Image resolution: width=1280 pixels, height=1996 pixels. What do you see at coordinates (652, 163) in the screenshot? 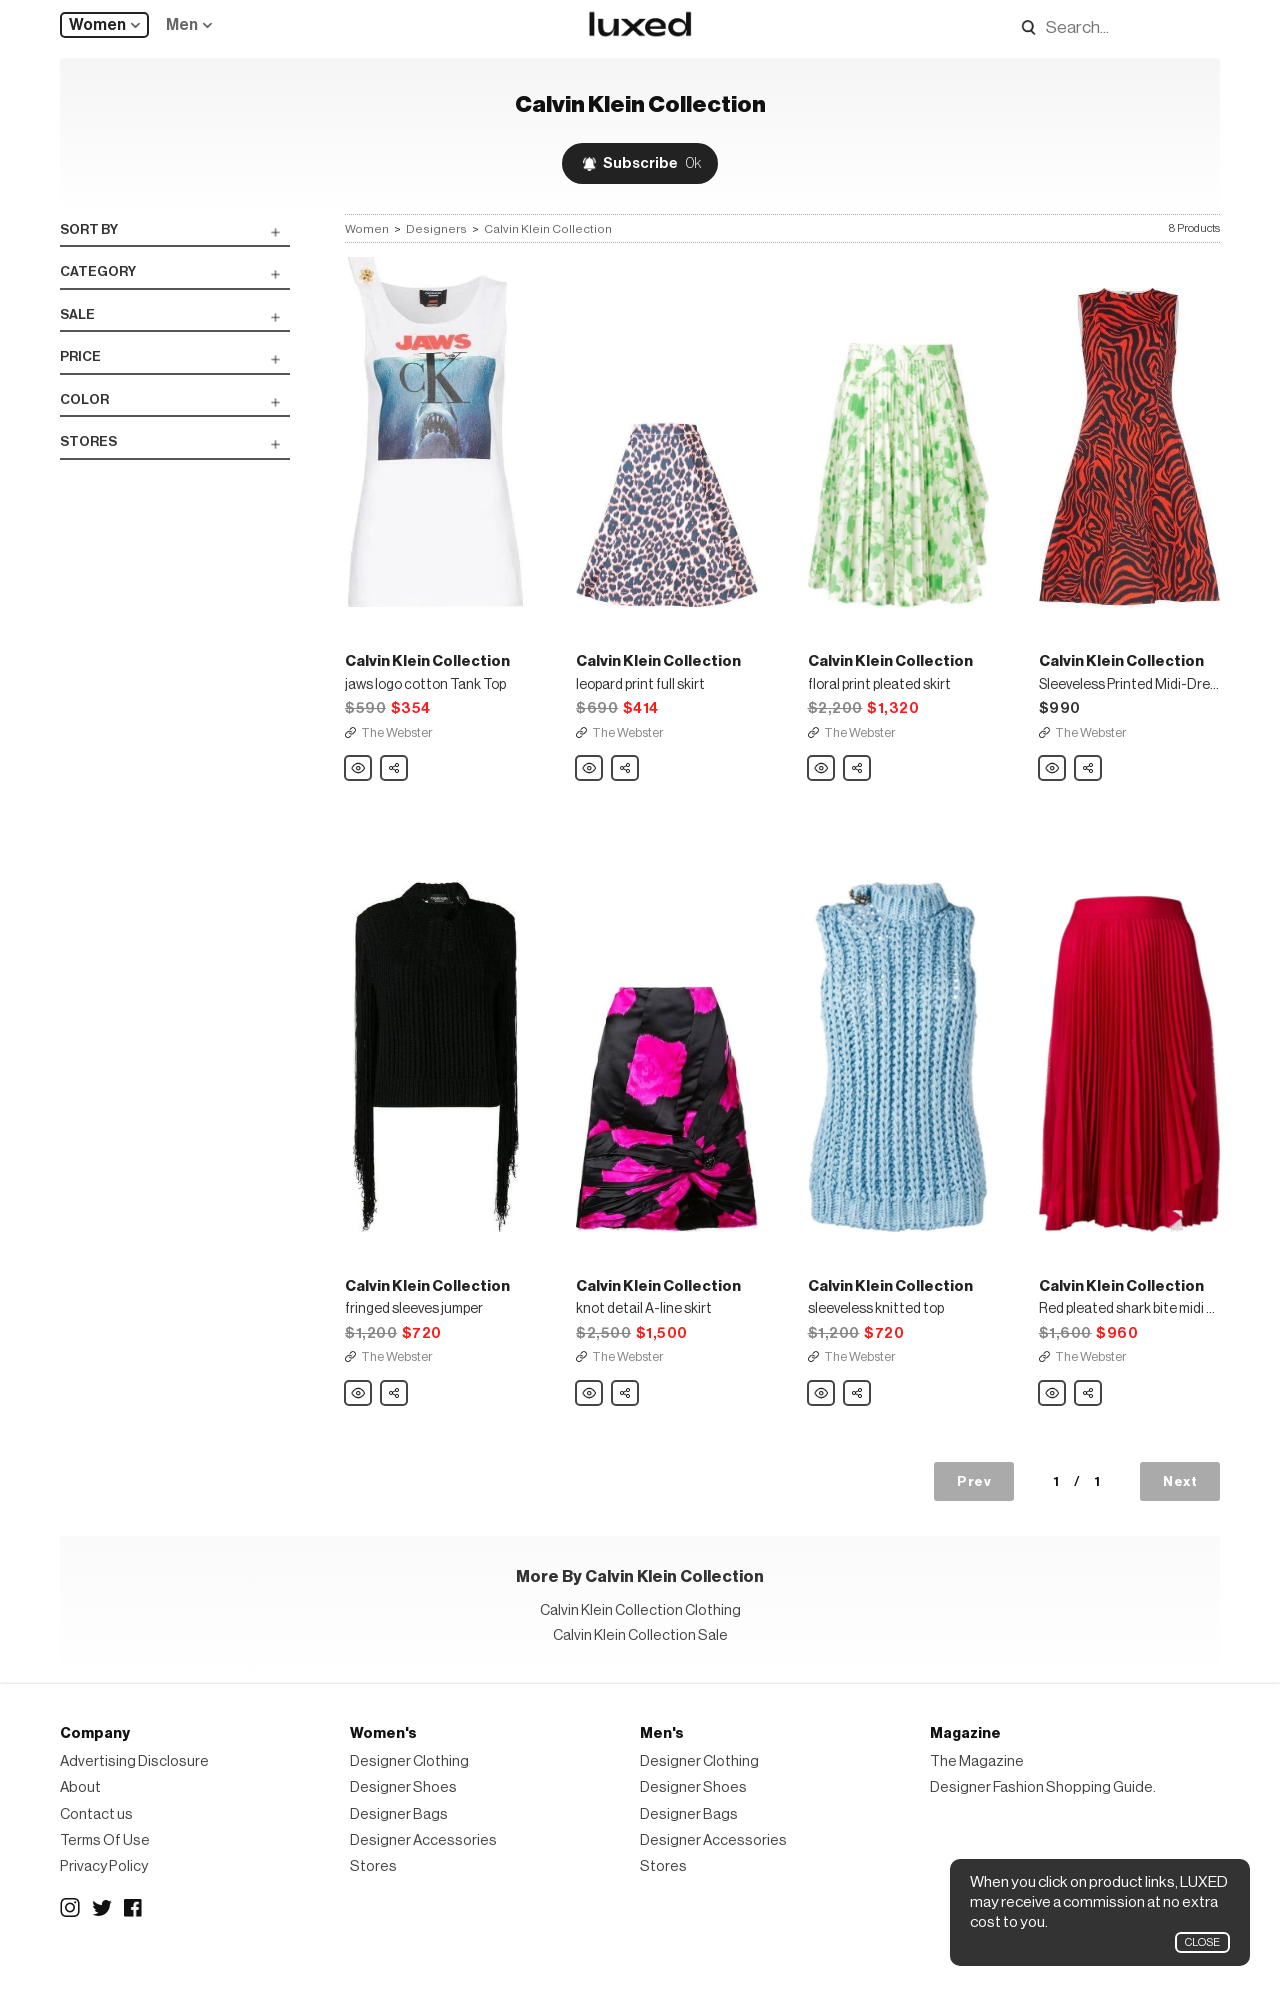
I see `Subscribe` at bounding box center [652, 163].